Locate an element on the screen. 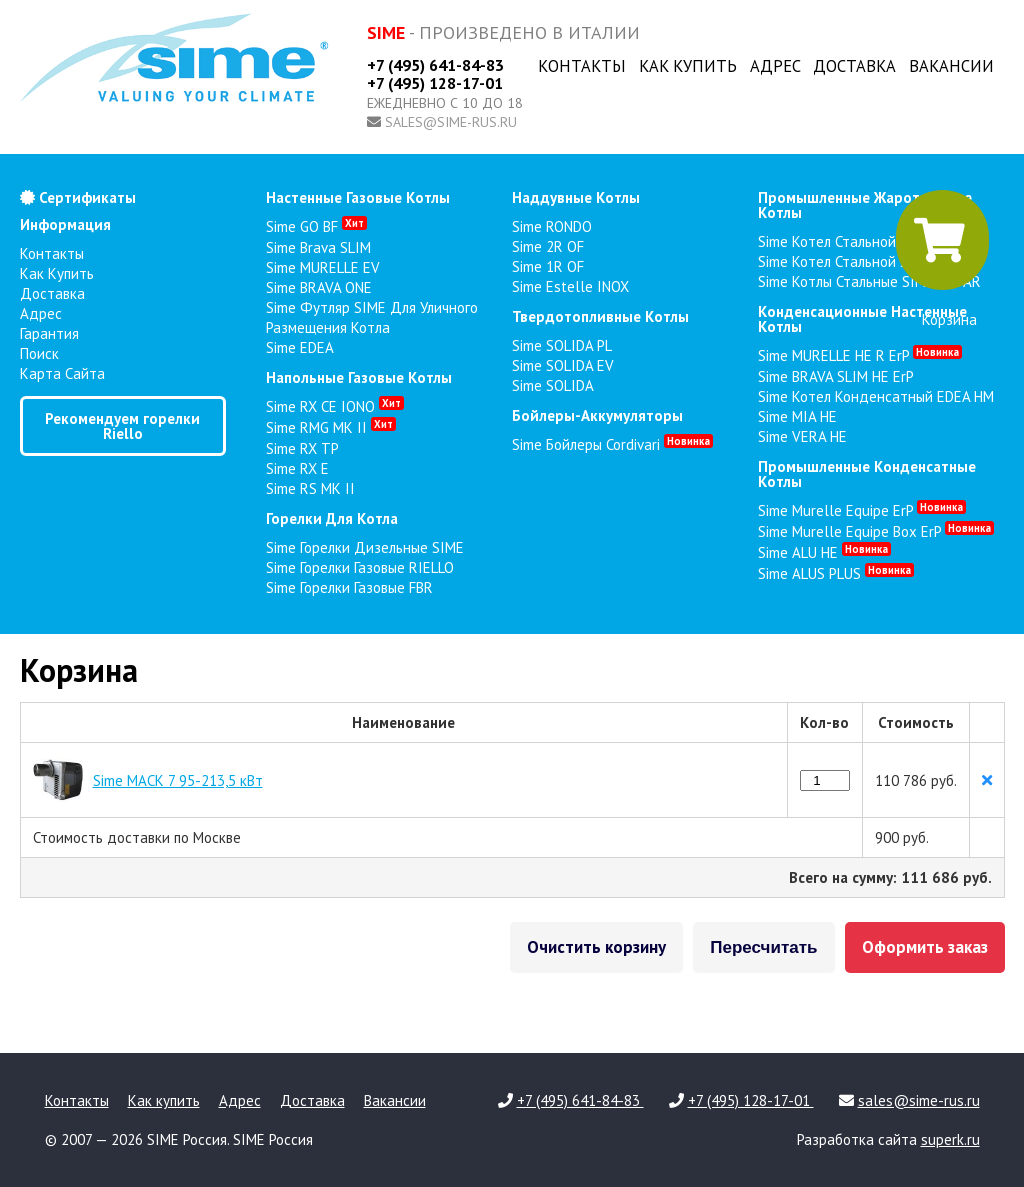 The height and width of the screenshot is (1187, 1024). Sime MACK 7 95-213,5 кВт is located at coordinates (178, 780).